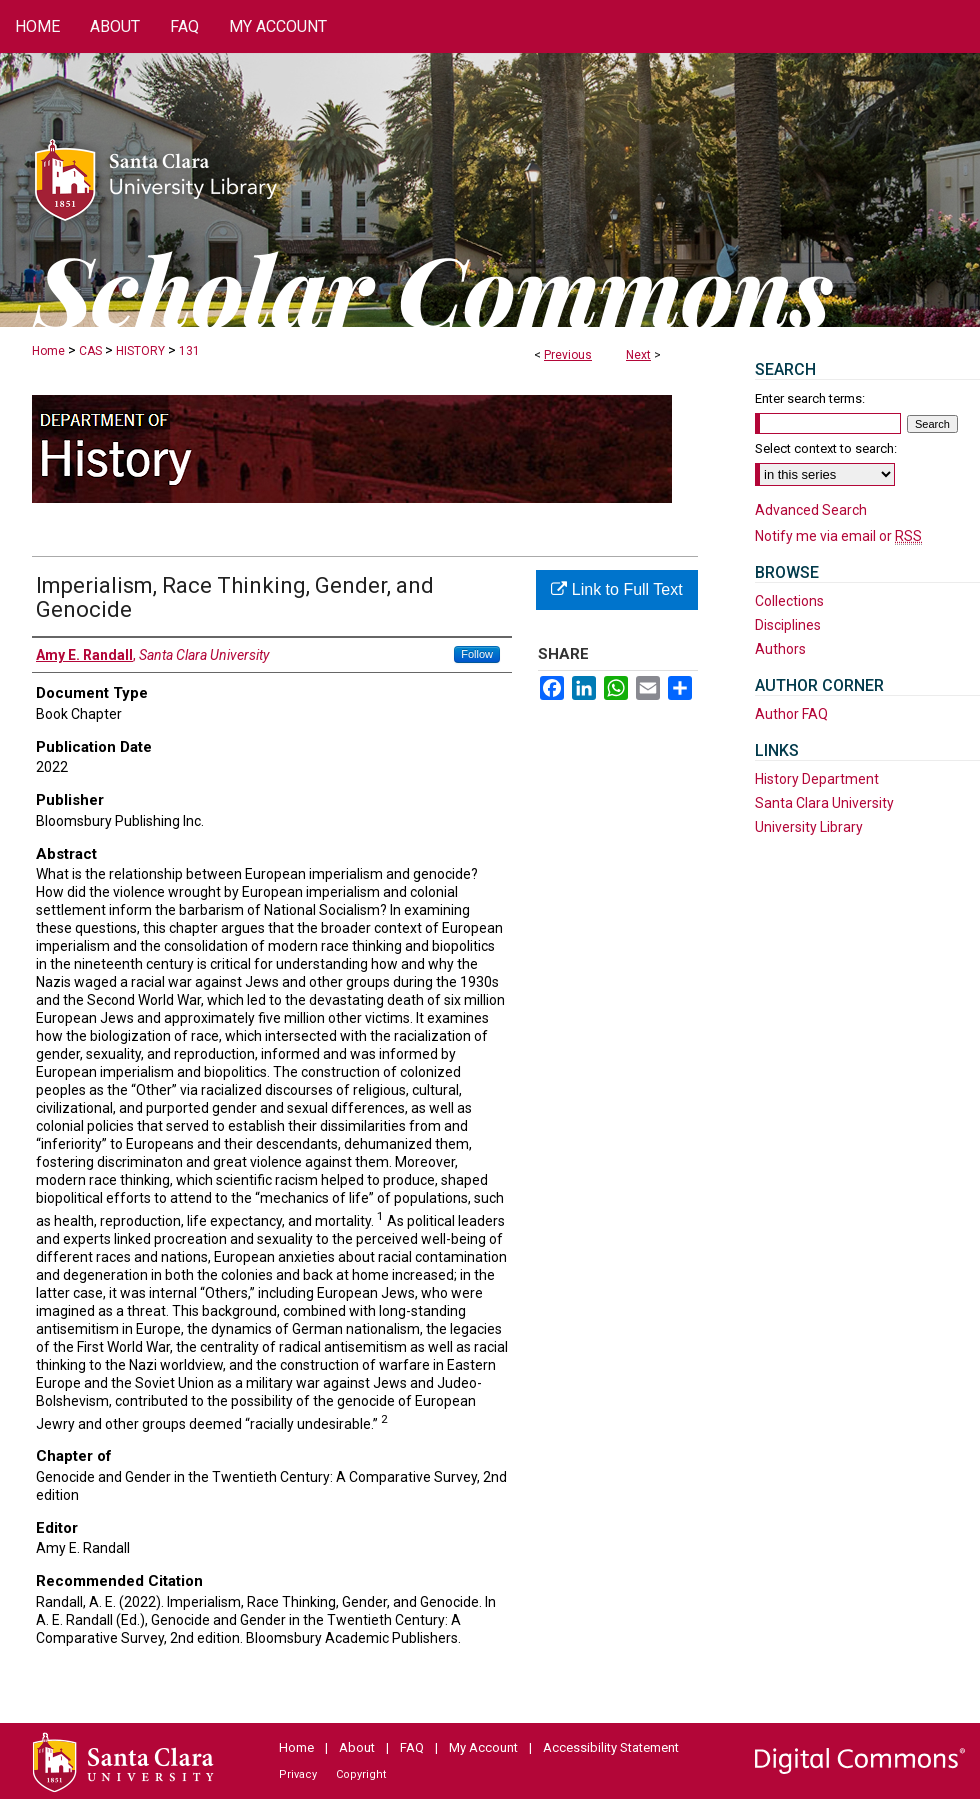  Describe the element at coordinates (357, 1747) in the screenshot. I see `About` at that location.